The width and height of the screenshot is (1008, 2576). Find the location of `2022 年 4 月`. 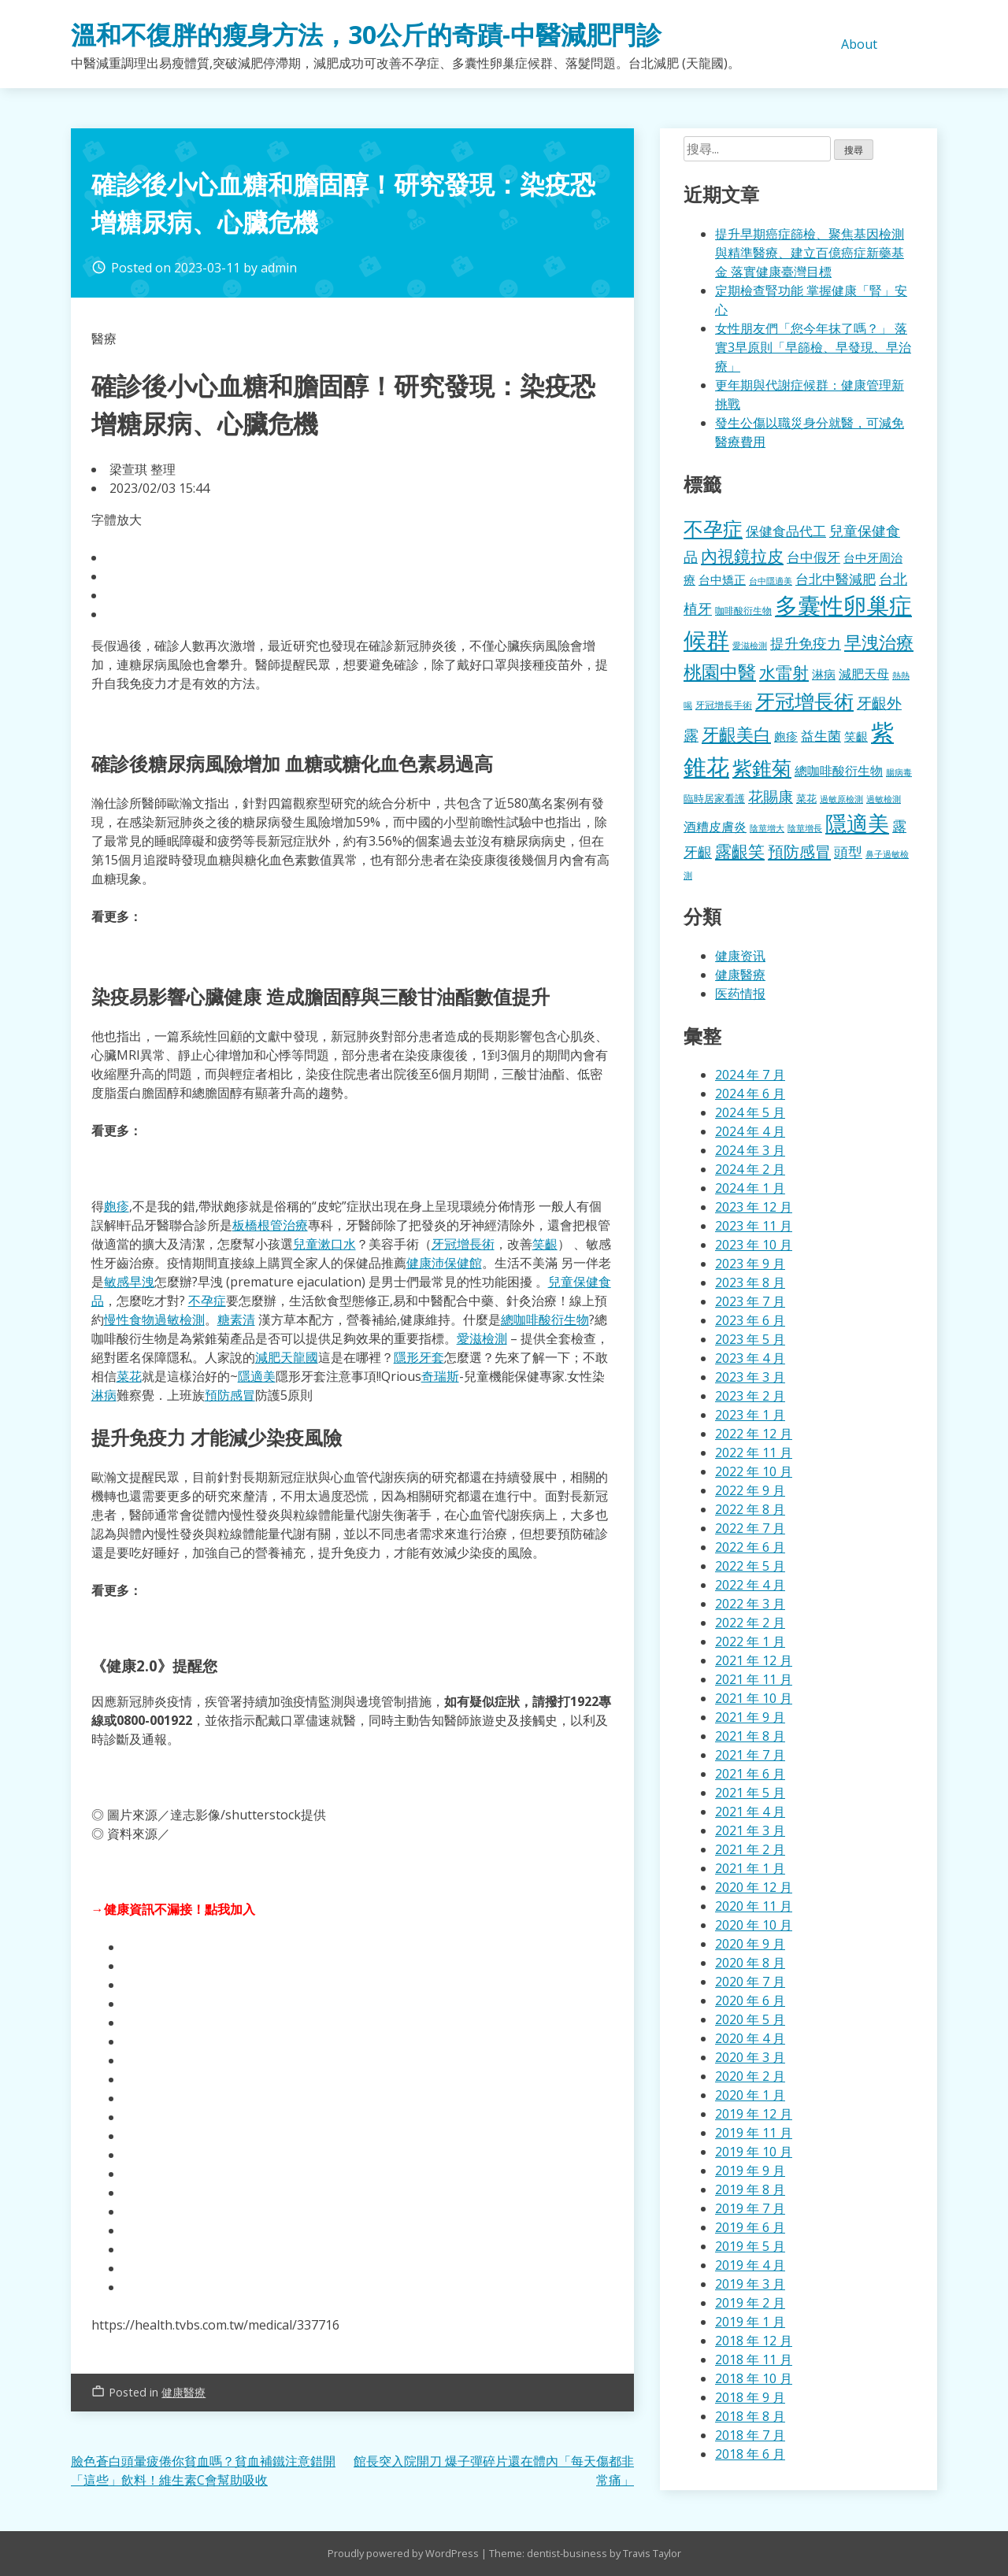

2022 年 4 月 is located at coordinates (750, 1584).